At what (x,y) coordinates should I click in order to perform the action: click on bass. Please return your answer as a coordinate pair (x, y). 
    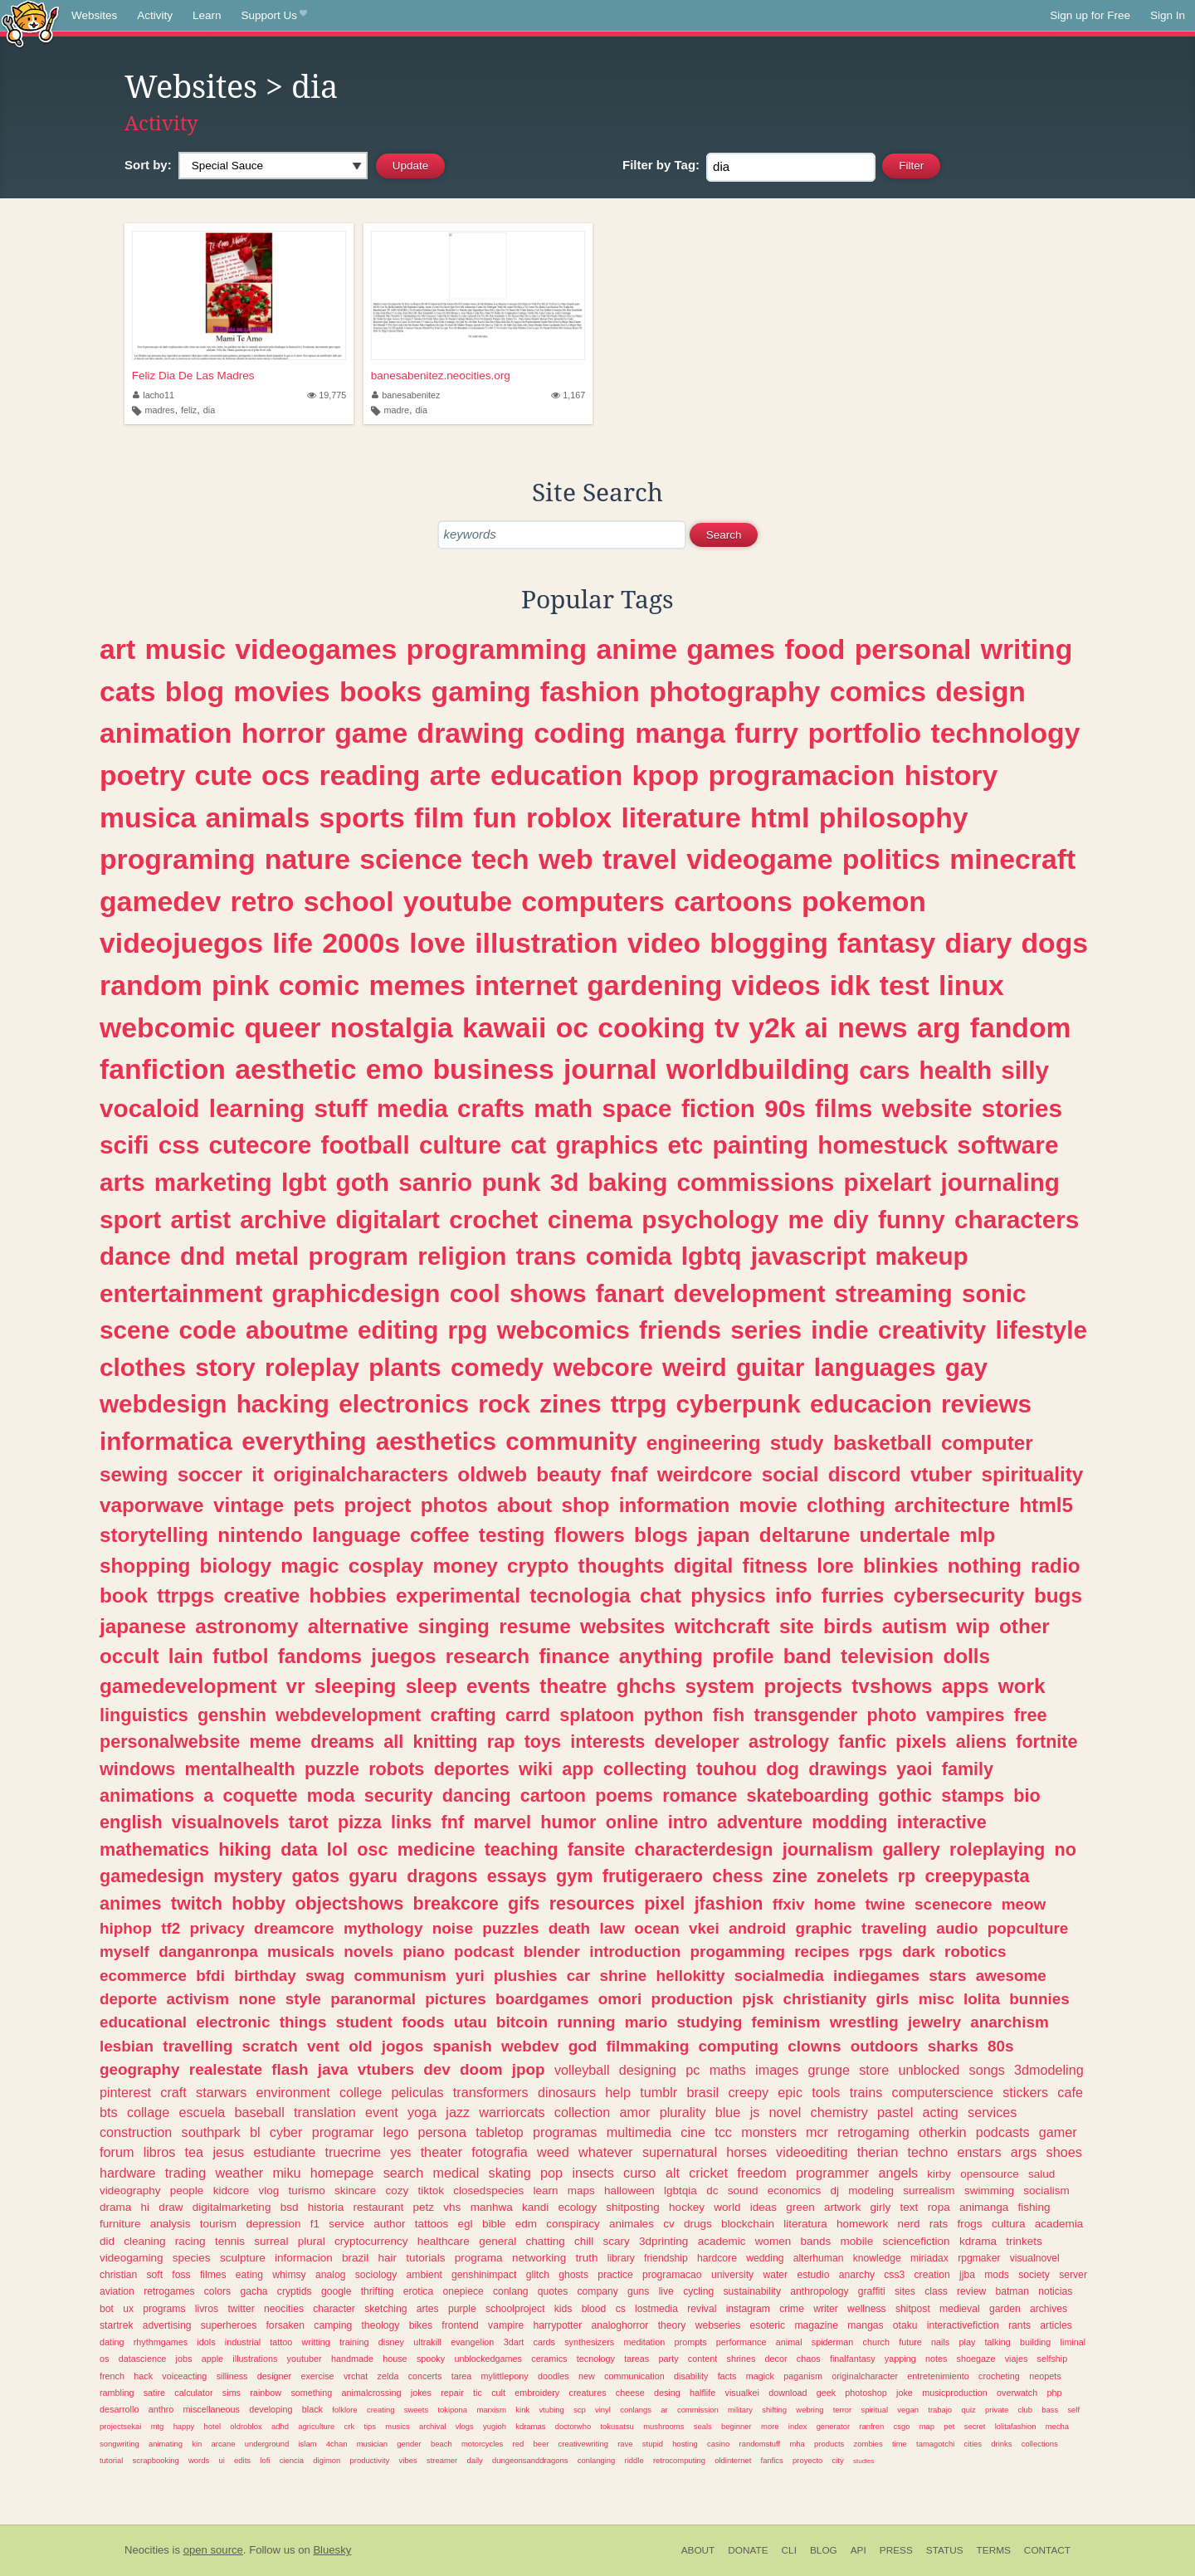
    Looking at the image, I should click on (1049, 2409).